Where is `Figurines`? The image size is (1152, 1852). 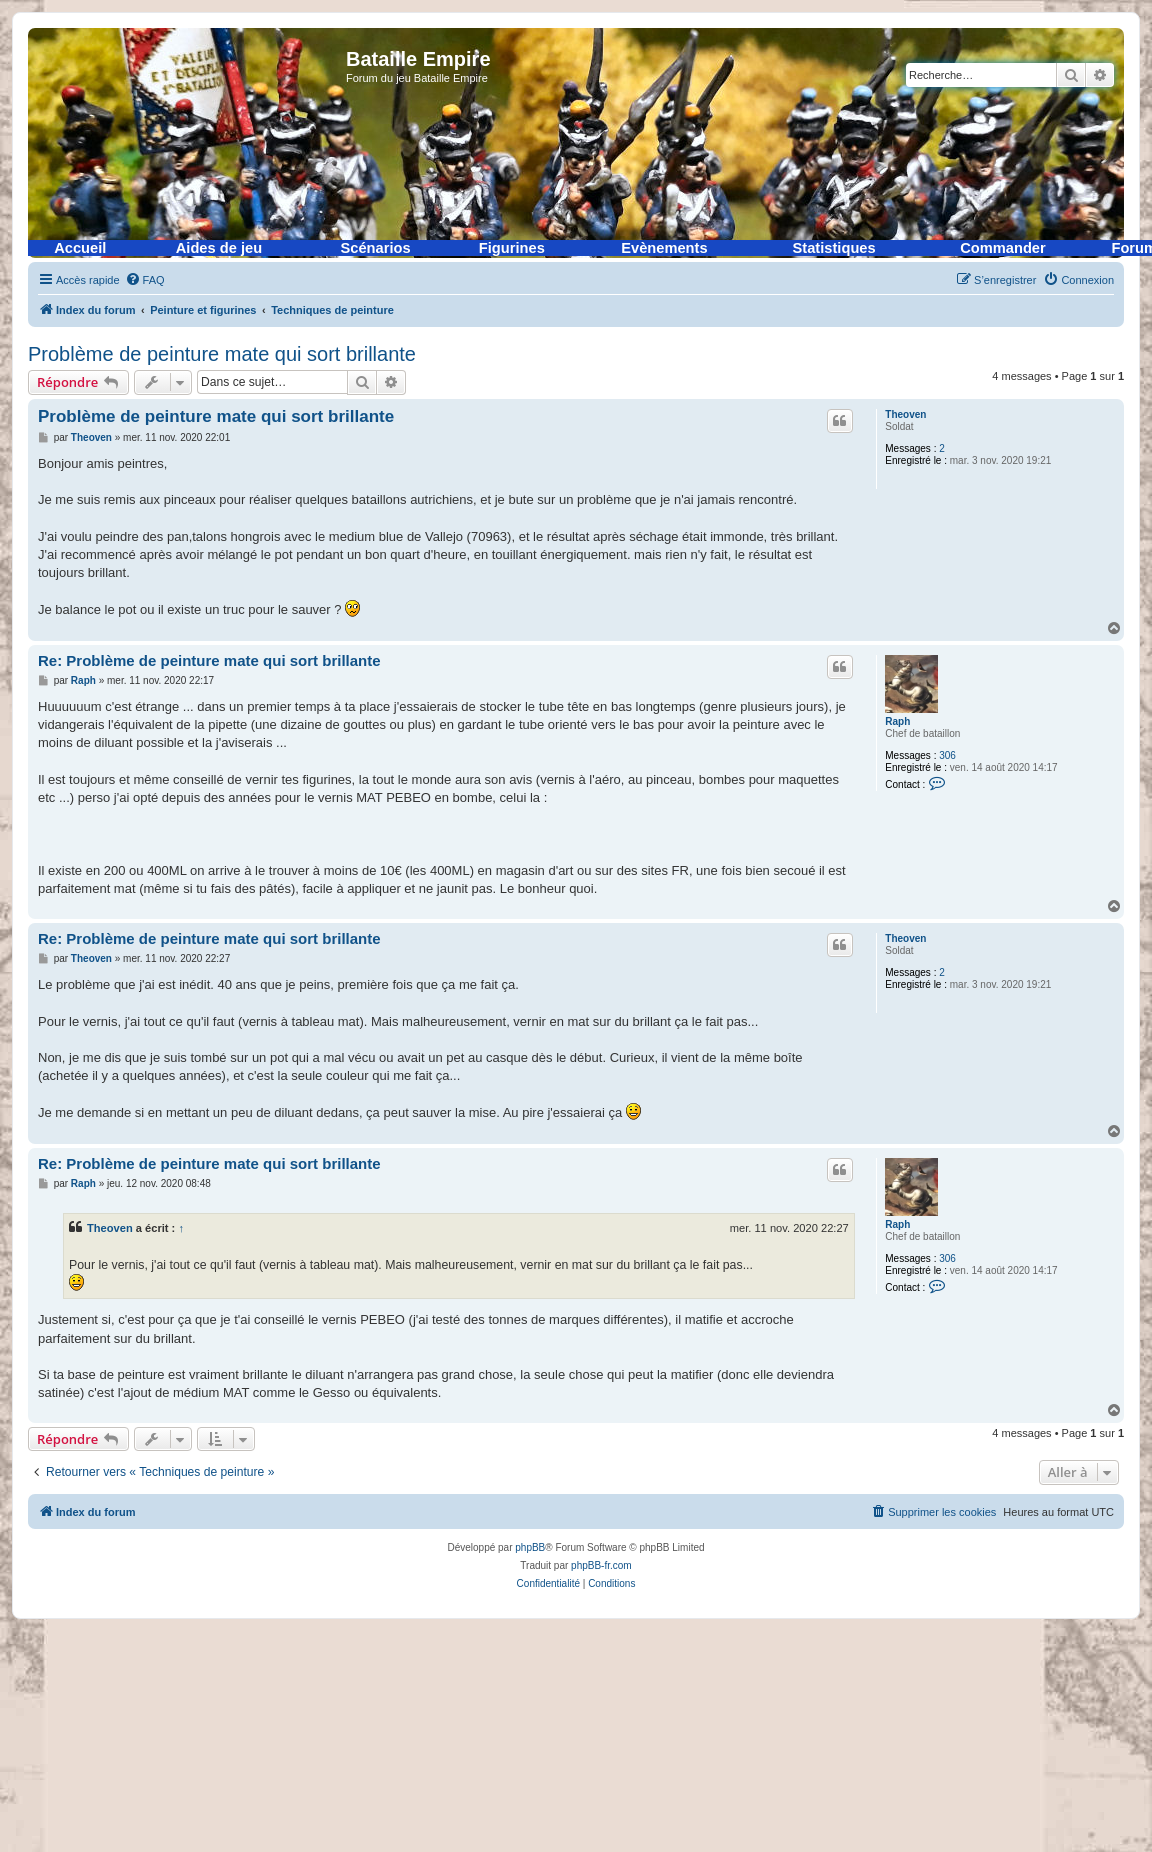
Figurines is located at coordinates (512, 248).